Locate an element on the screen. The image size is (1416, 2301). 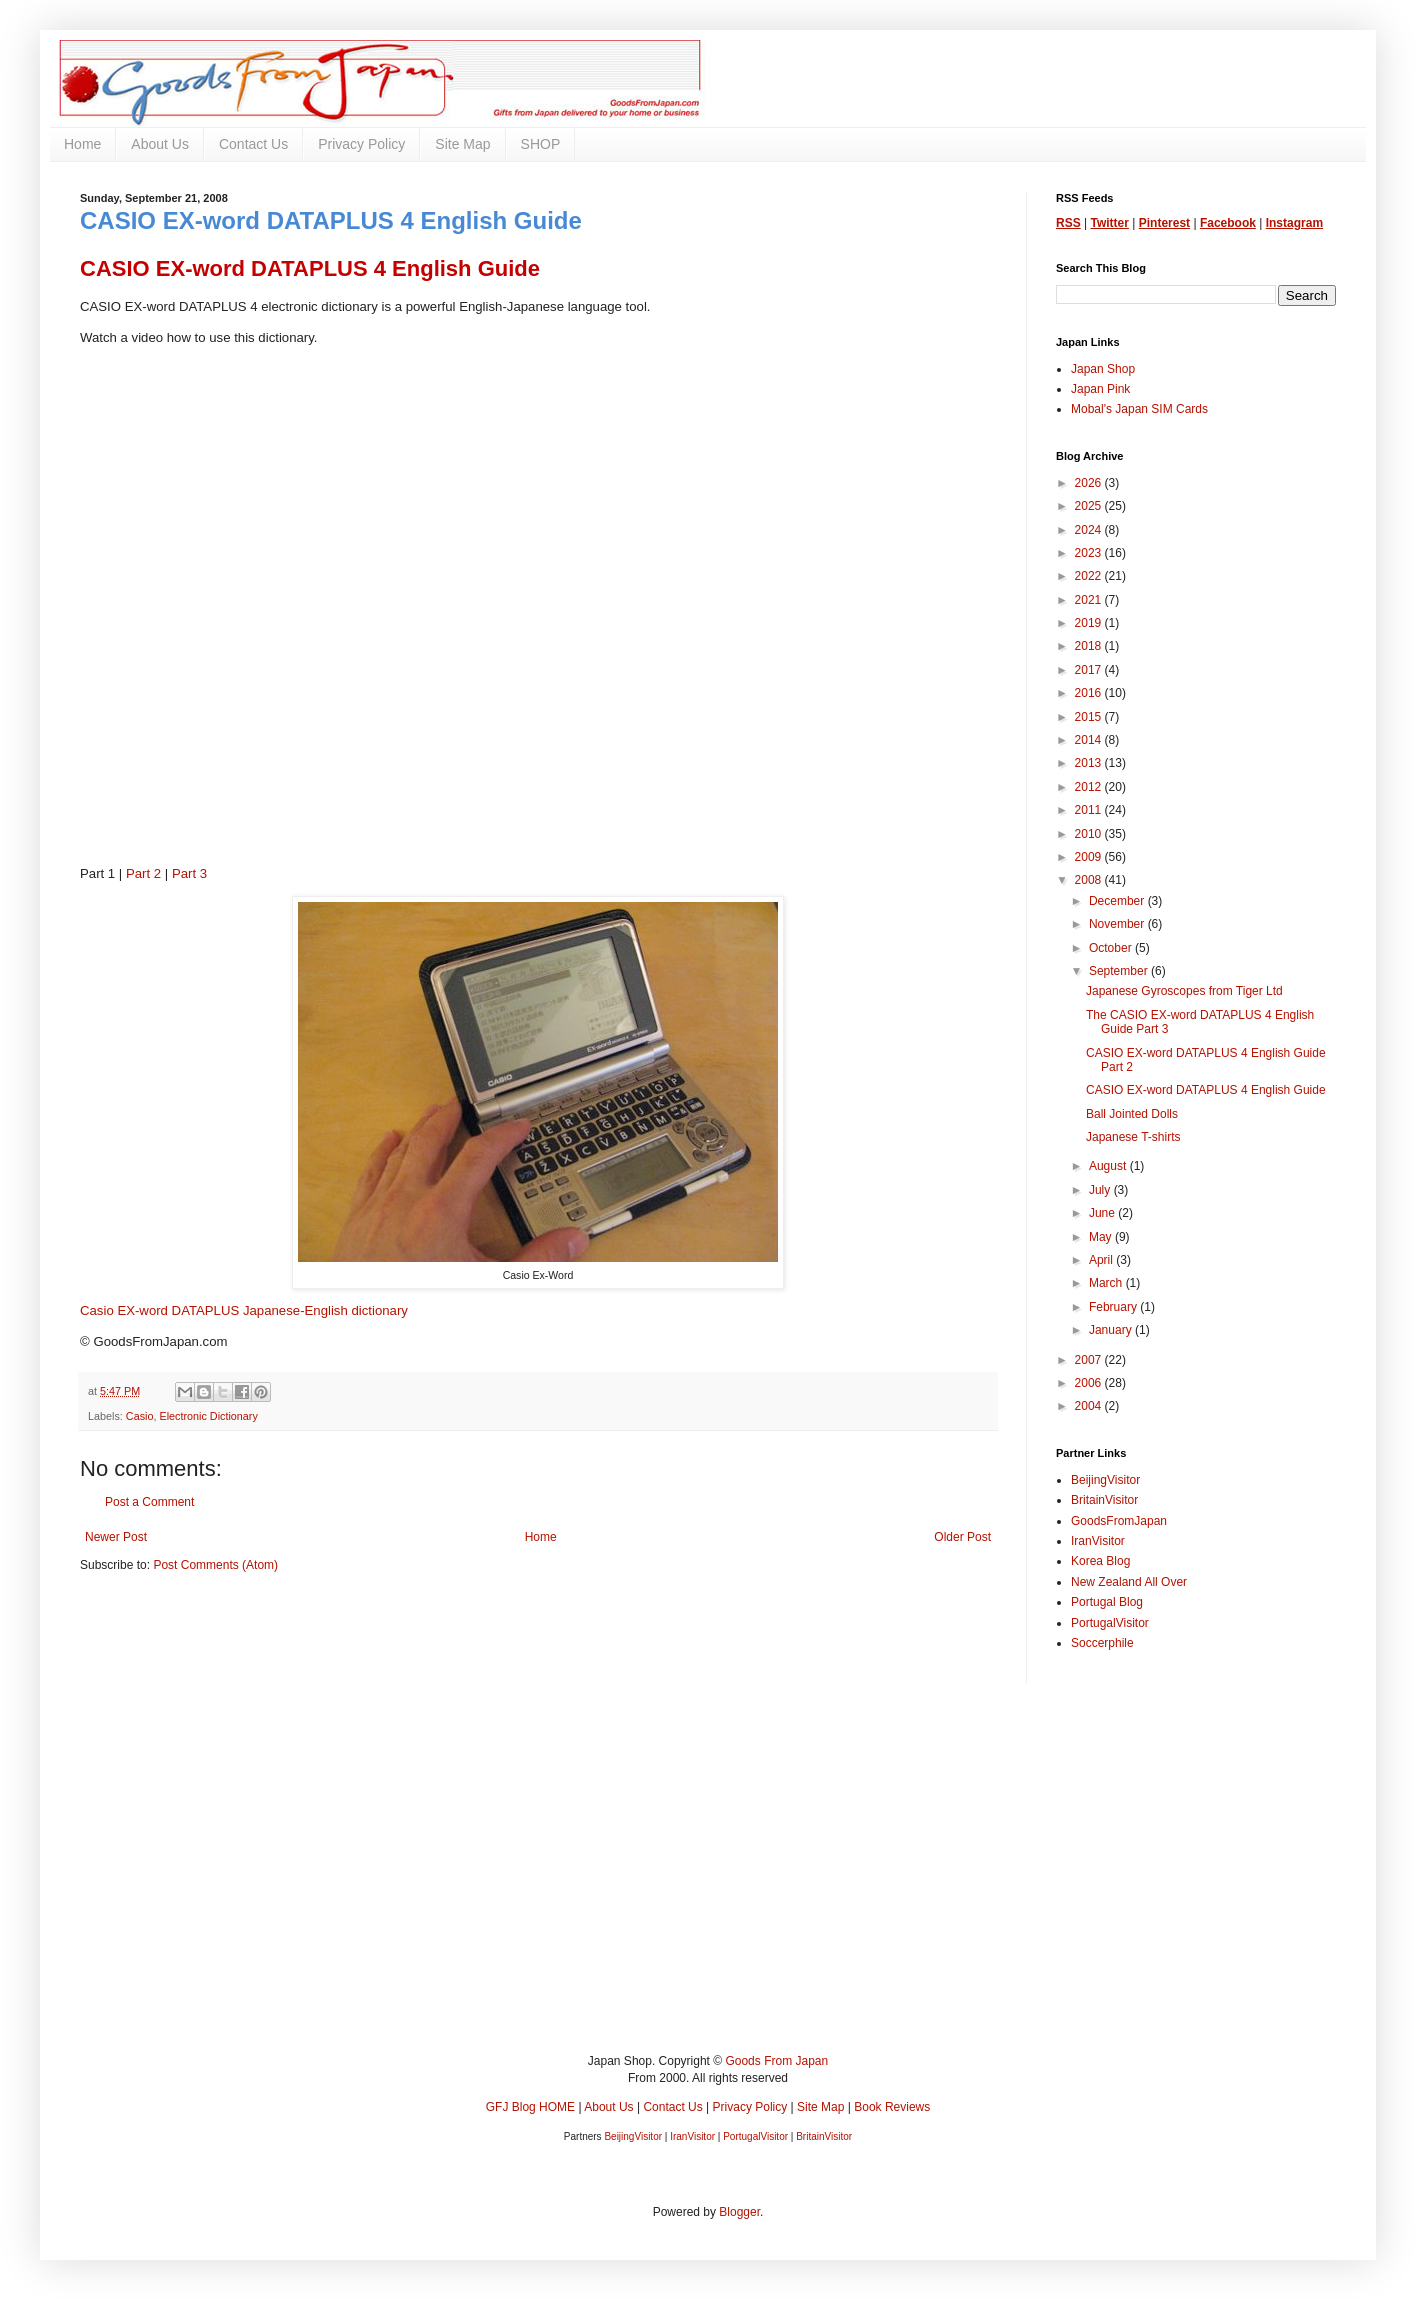
Book Reviews is located at coordinates (892, 2107).